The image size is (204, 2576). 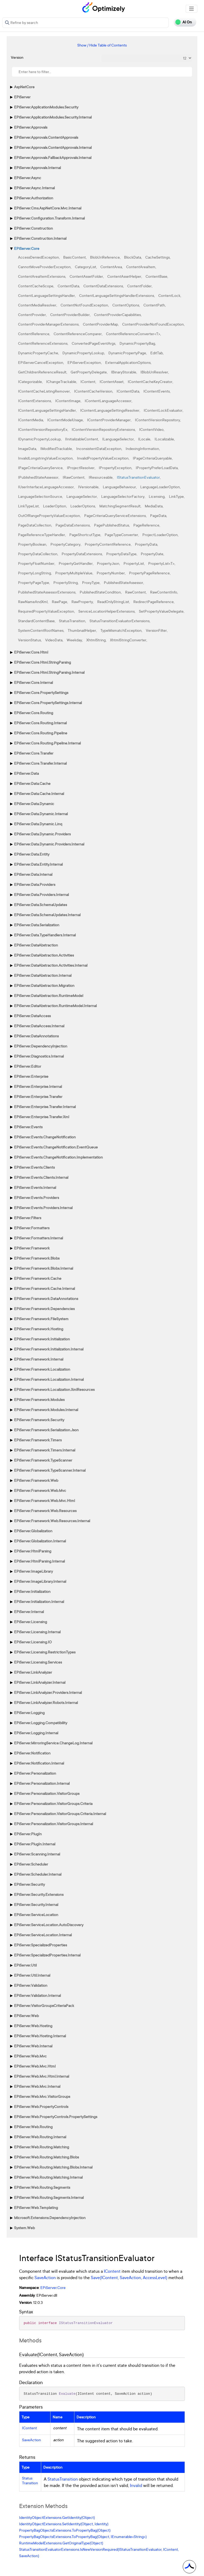 I want to click on EPiServer.Initialization.Internal, so click(x=39, y=1601).